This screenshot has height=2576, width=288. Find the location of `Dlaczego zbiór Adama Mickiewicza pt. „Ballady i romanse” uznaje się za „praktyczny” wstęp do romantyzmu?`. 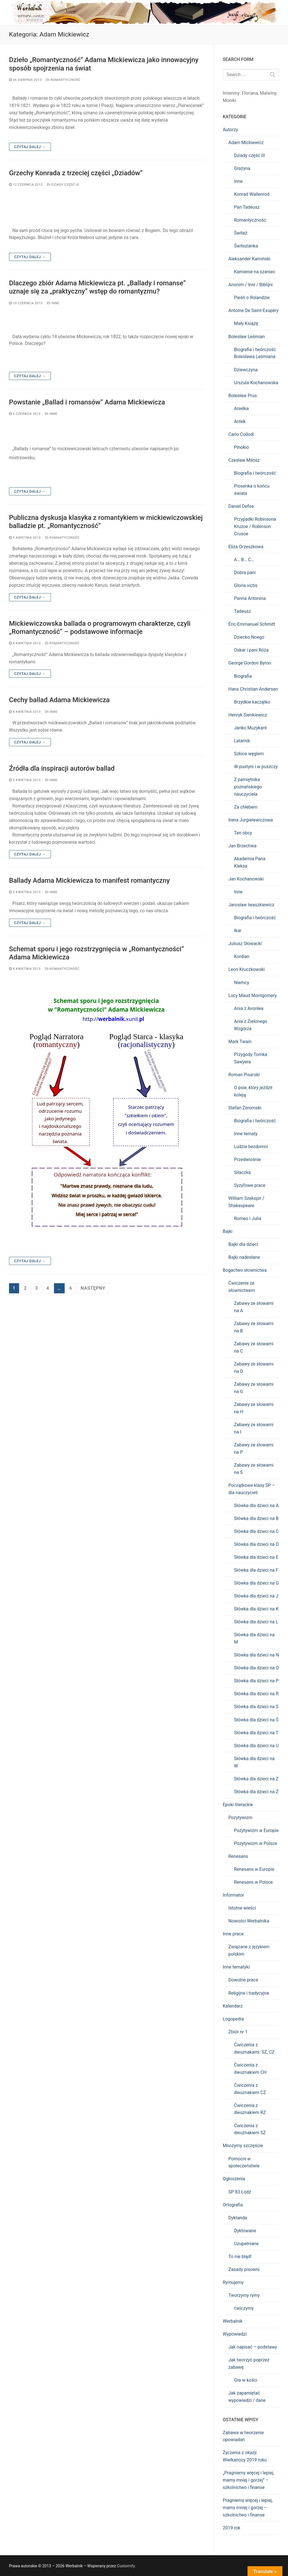

Dlaczego zbiór Adama Mickiewicza pt. „Ballady i romanse” uznaje się za „praktyczny” wstęp do romantyzmu? is located at coordinates (97, 287).